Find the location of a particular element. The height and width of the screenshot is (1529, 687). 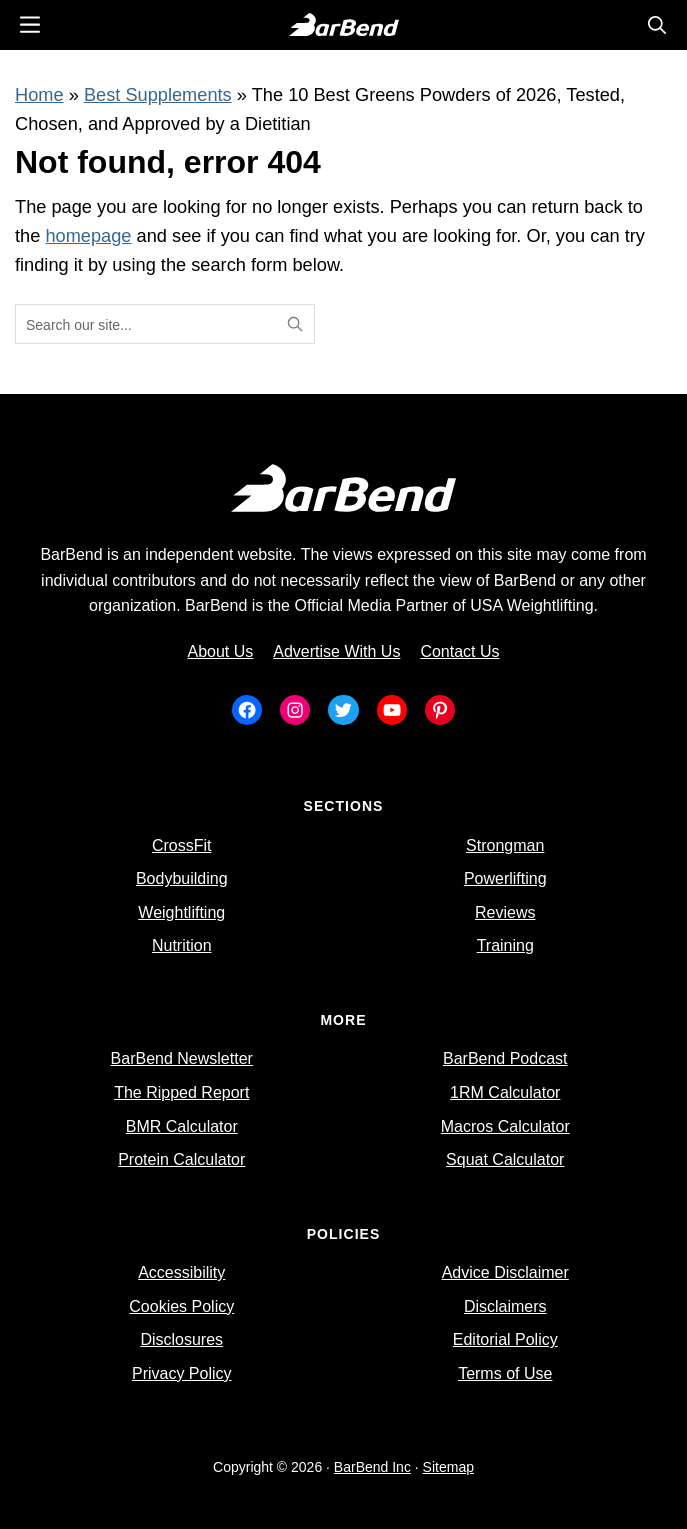

Sitemap is located at coordinates (448, 1467).